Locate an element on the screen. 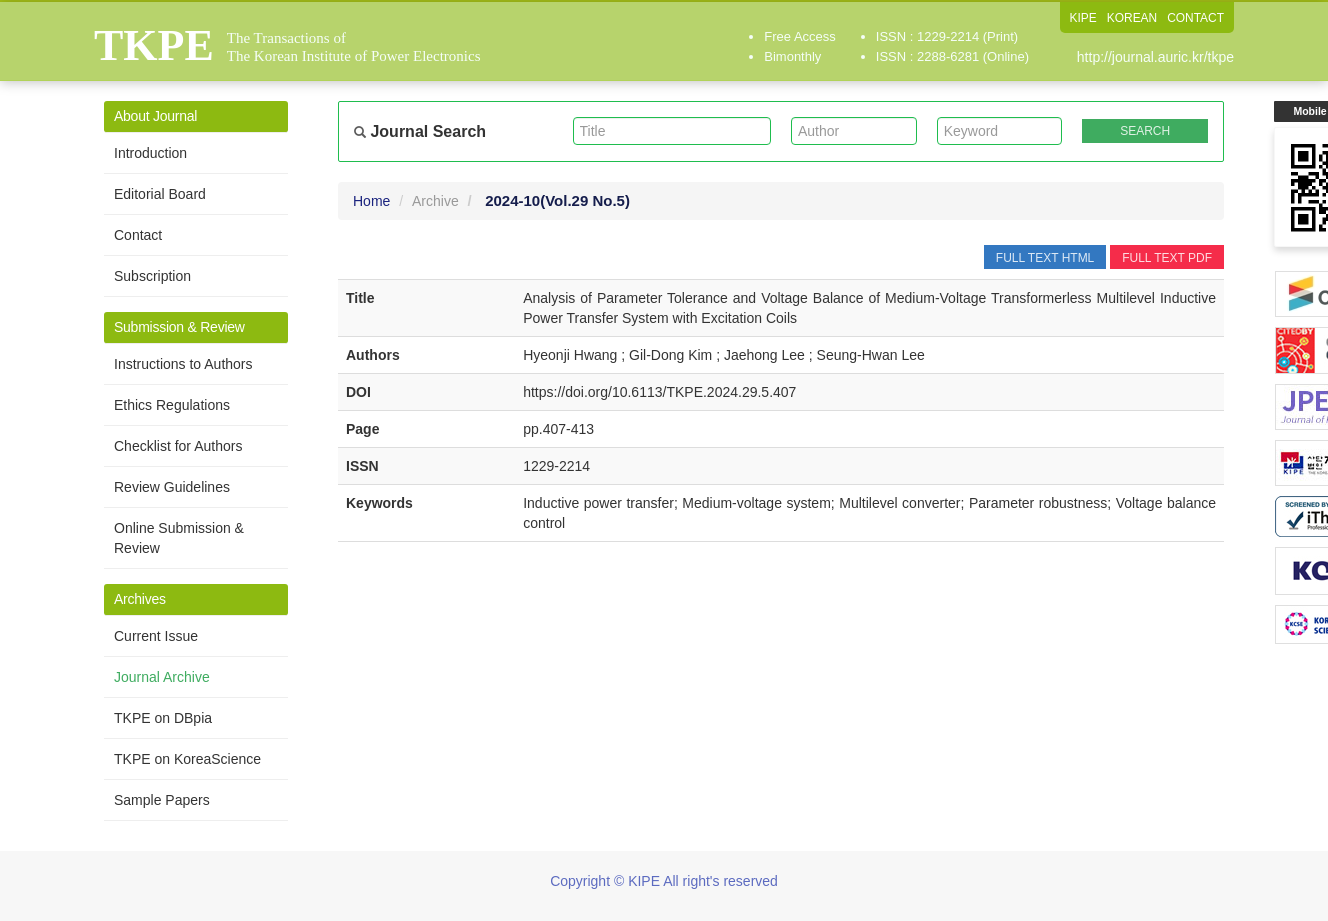  http://journal.auric.kr/tkpe is located at coordinates (1155, 57).